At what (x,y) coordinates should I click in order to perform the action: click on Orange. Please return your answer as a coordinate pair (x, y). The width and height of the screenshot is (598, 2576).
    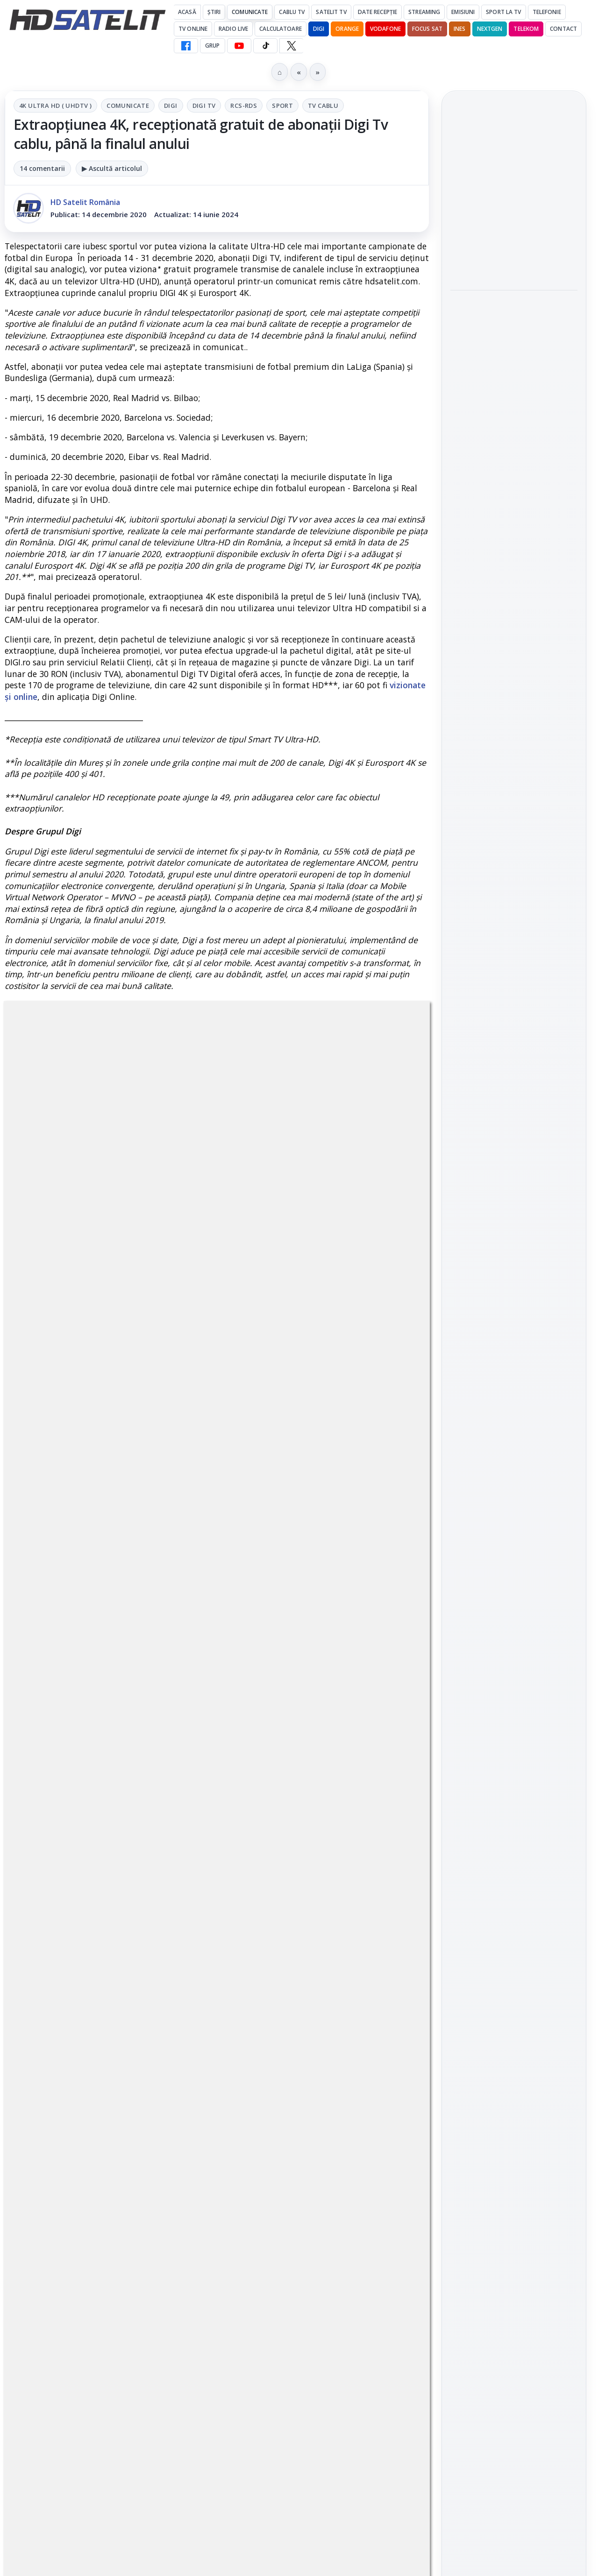
    Looking at the image, I should click on (347, 29).